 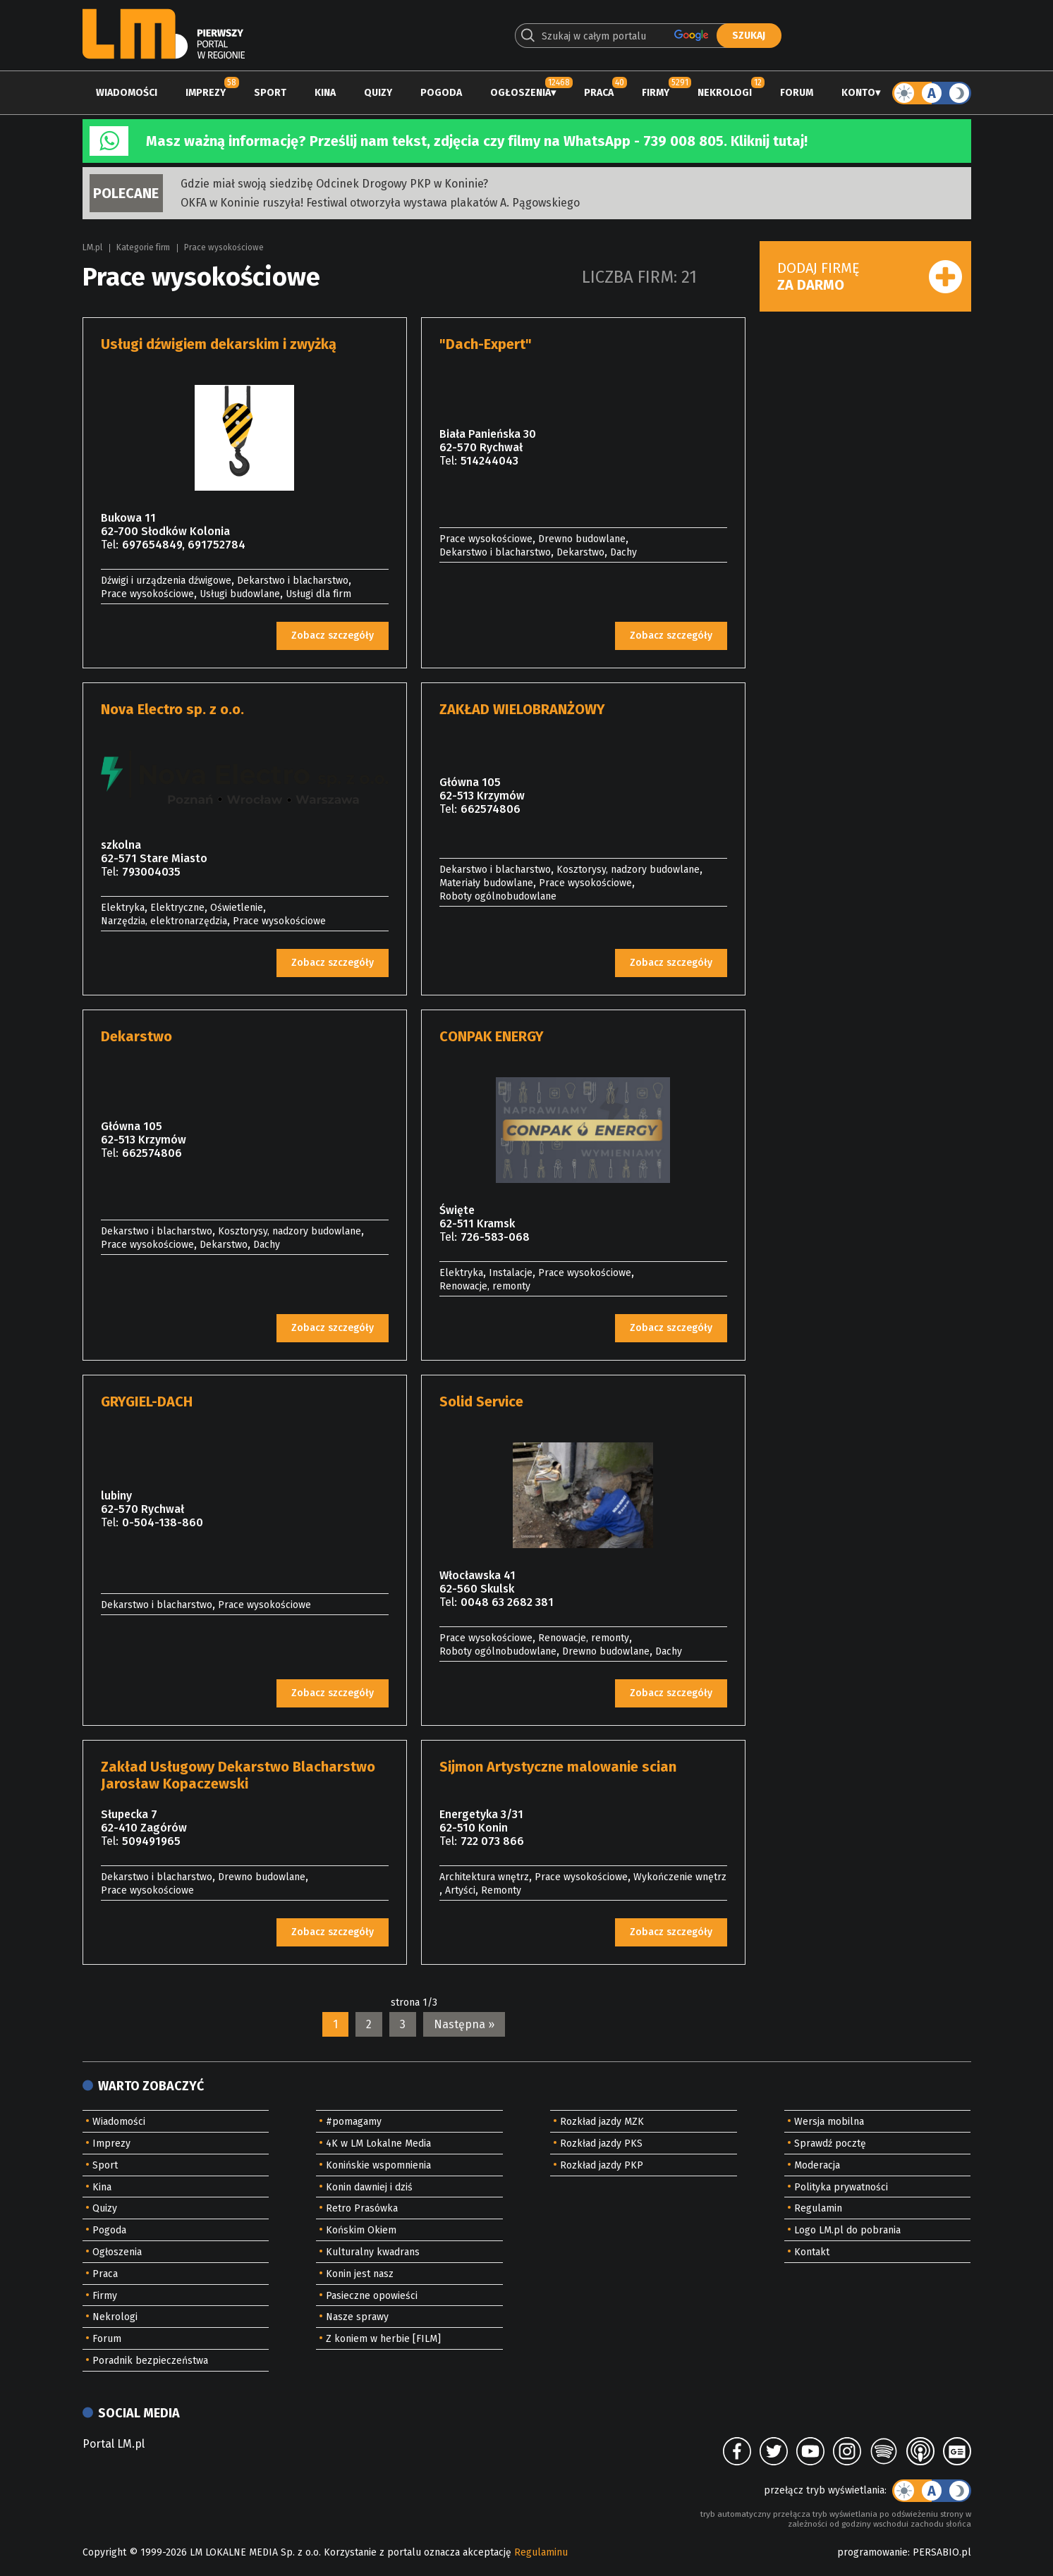 What do you see at coordinates (522, 709) in the screenshot?
I see `ZAKŁAD WIELOBRANŻOWY` at bounding box center [522, 709].